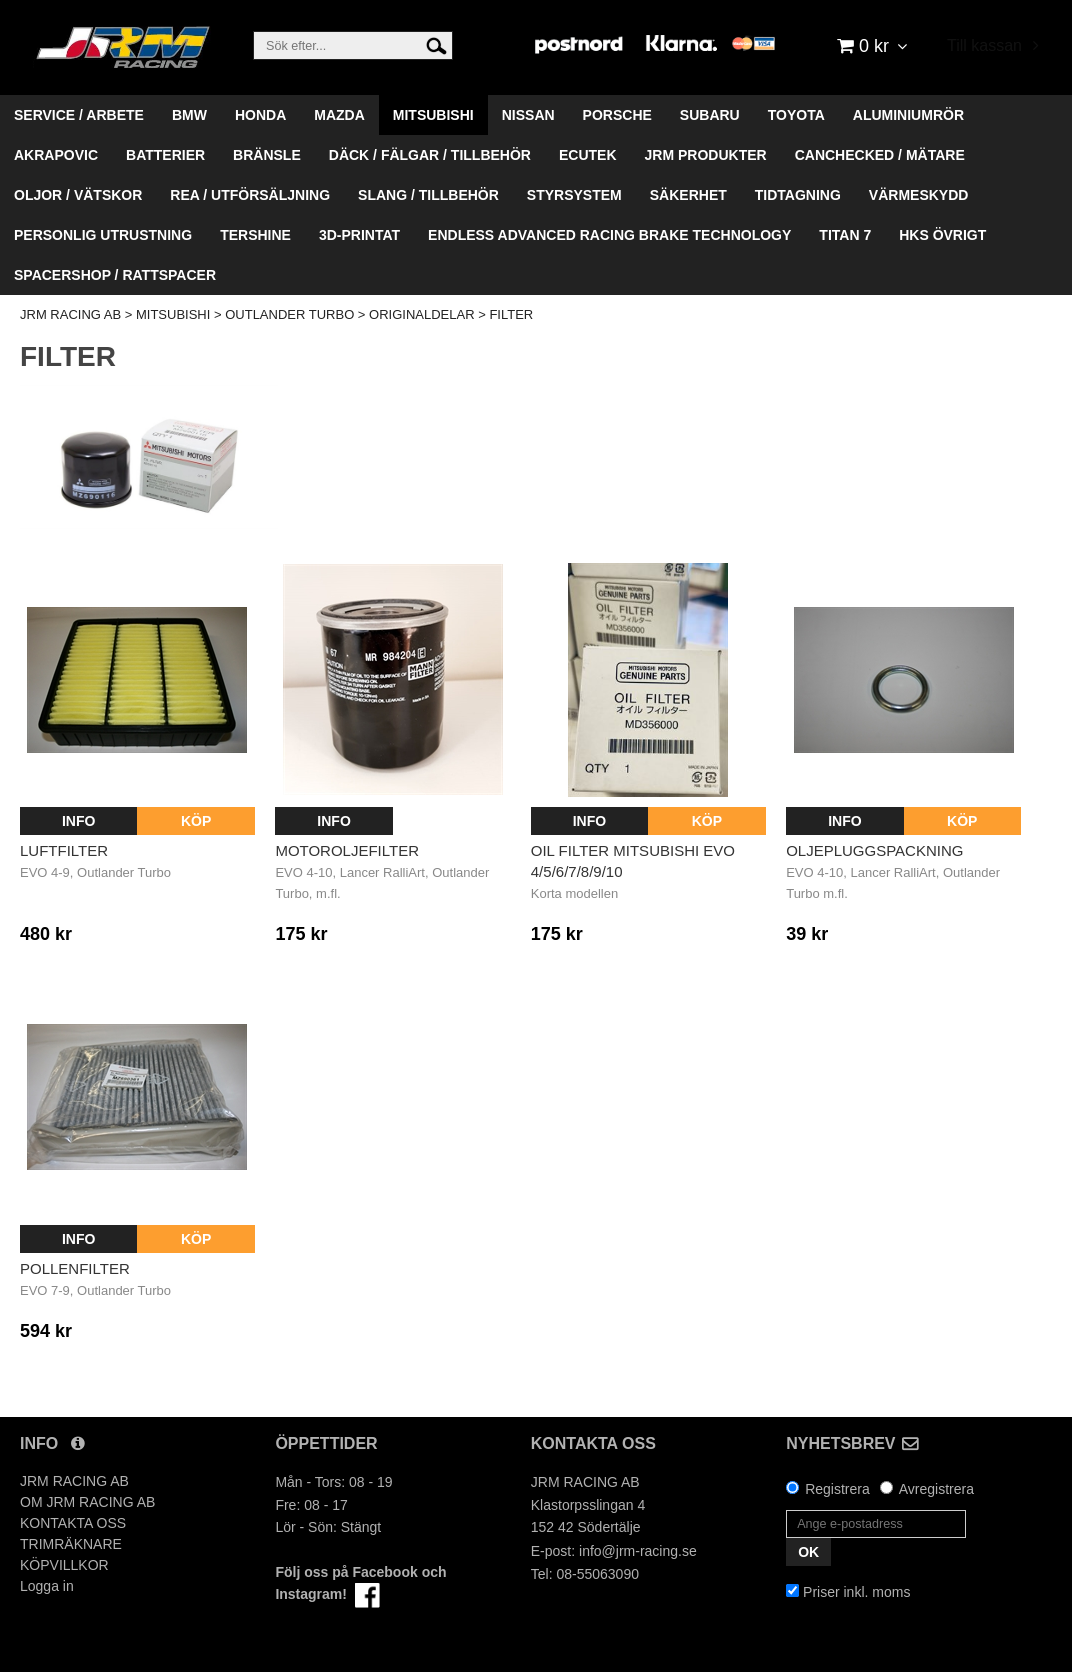 Image resolution: width=1072 pixels, height=1672 pixels. Describe the element at coordinates (430, 155) in the screenshot. I see `DÄCK / FÄLGAR / TILLBEHÖR` at that location.